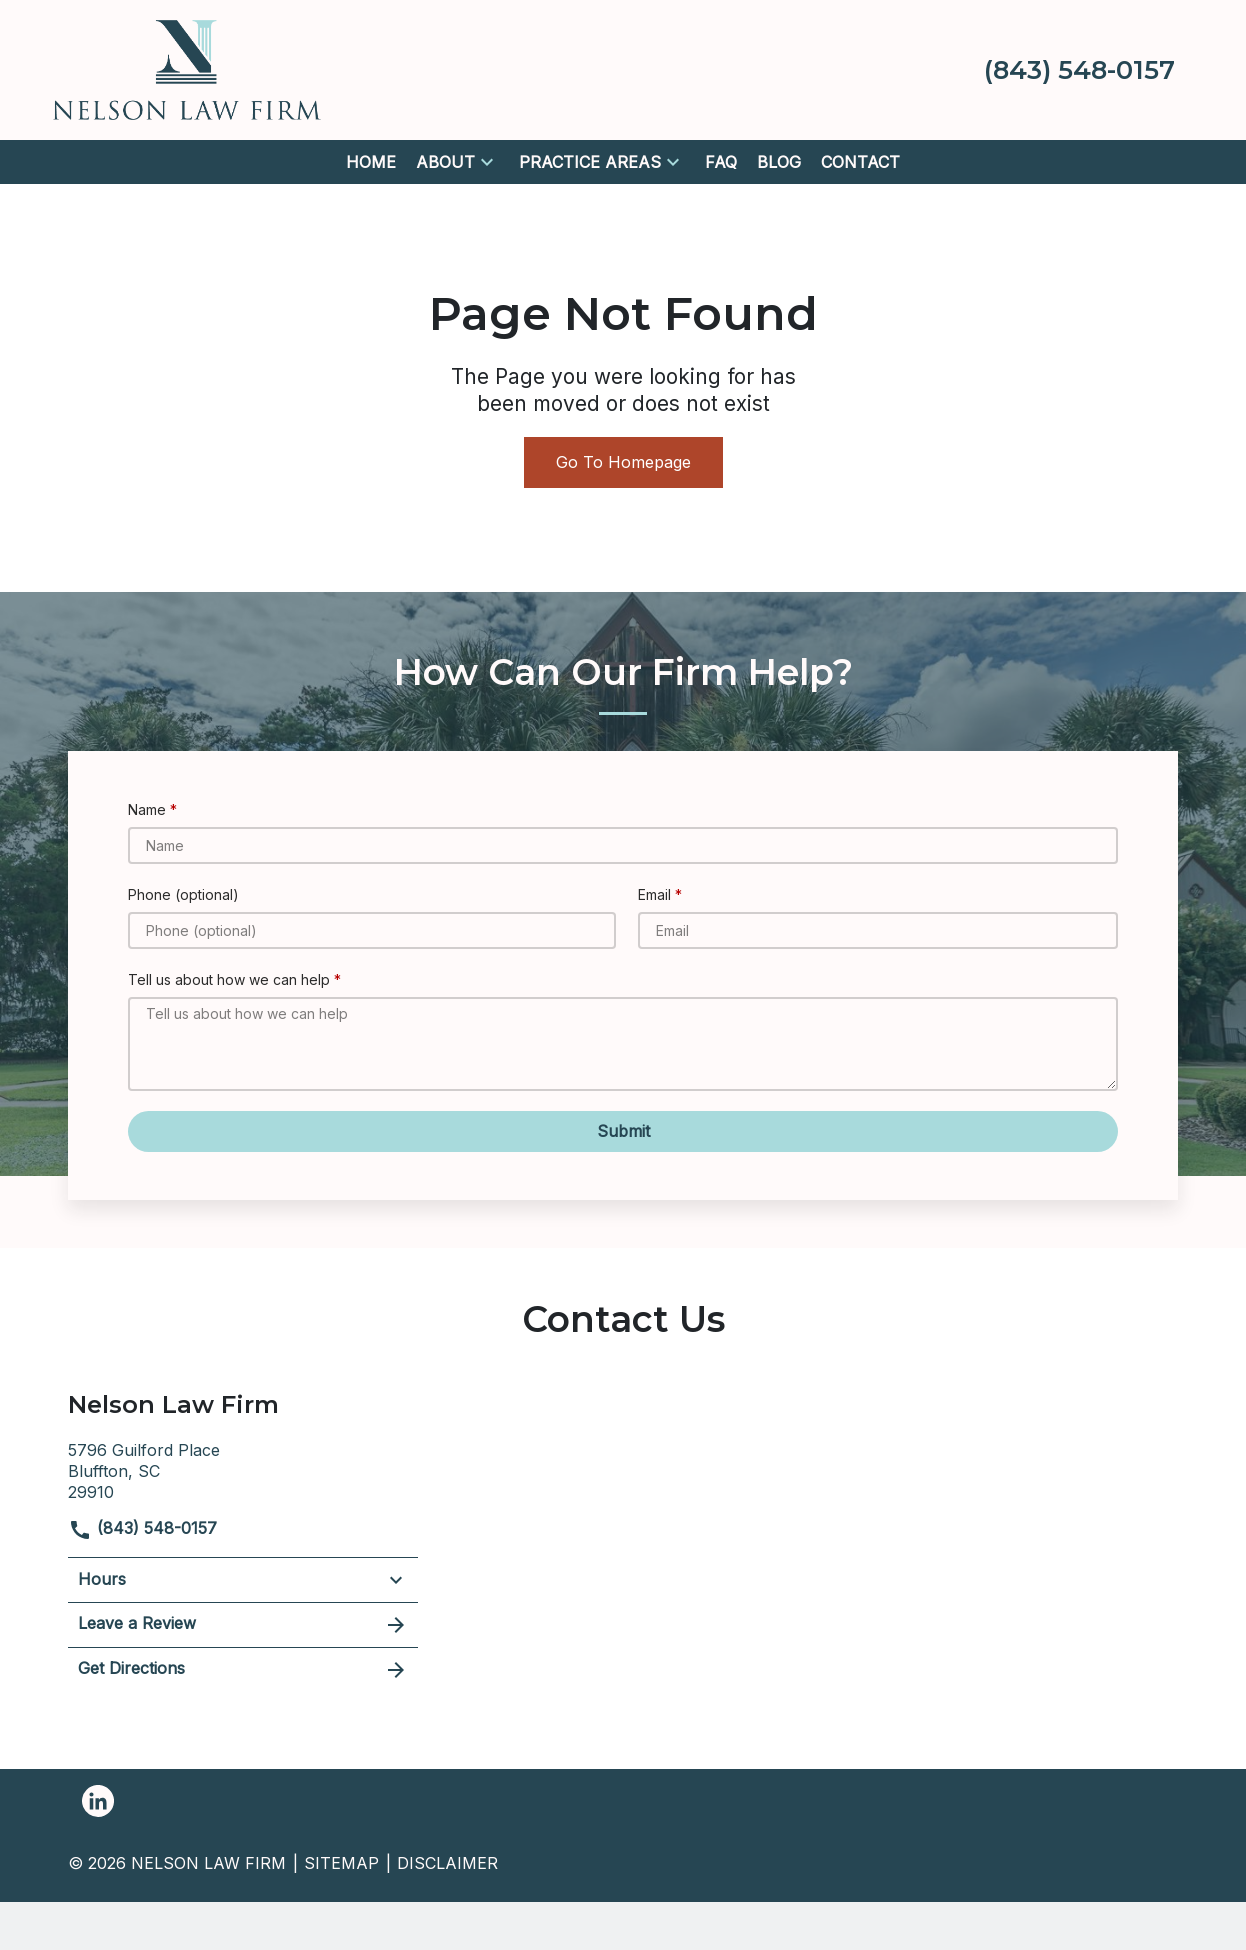 This screenshot has height=1950, width=1246. I want to click on Get Directions [address (New Window)], so click(243, 1670).